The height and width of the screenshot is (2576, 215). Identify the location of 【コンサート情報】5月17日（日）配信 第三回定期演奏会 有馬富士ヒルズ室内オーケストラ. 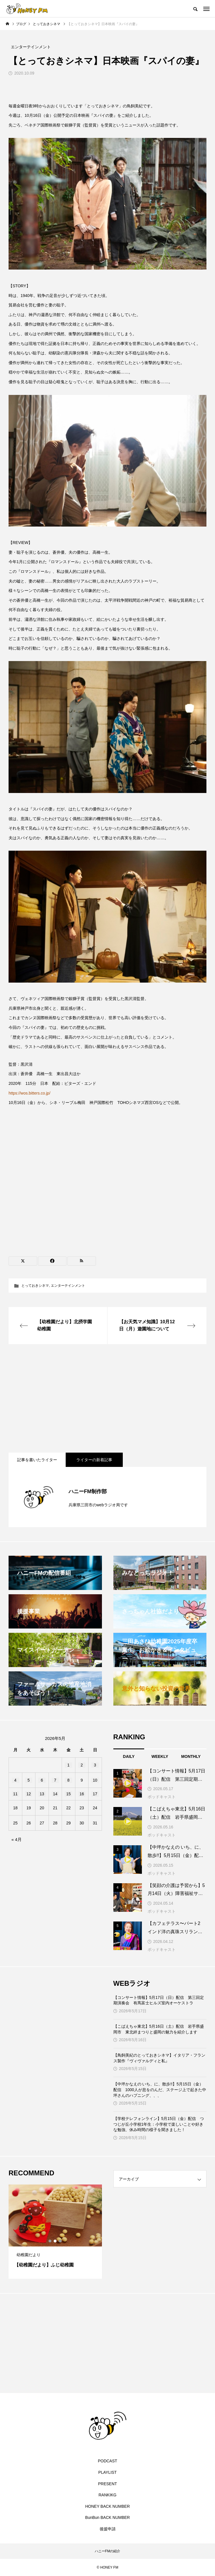
(158, 2000).